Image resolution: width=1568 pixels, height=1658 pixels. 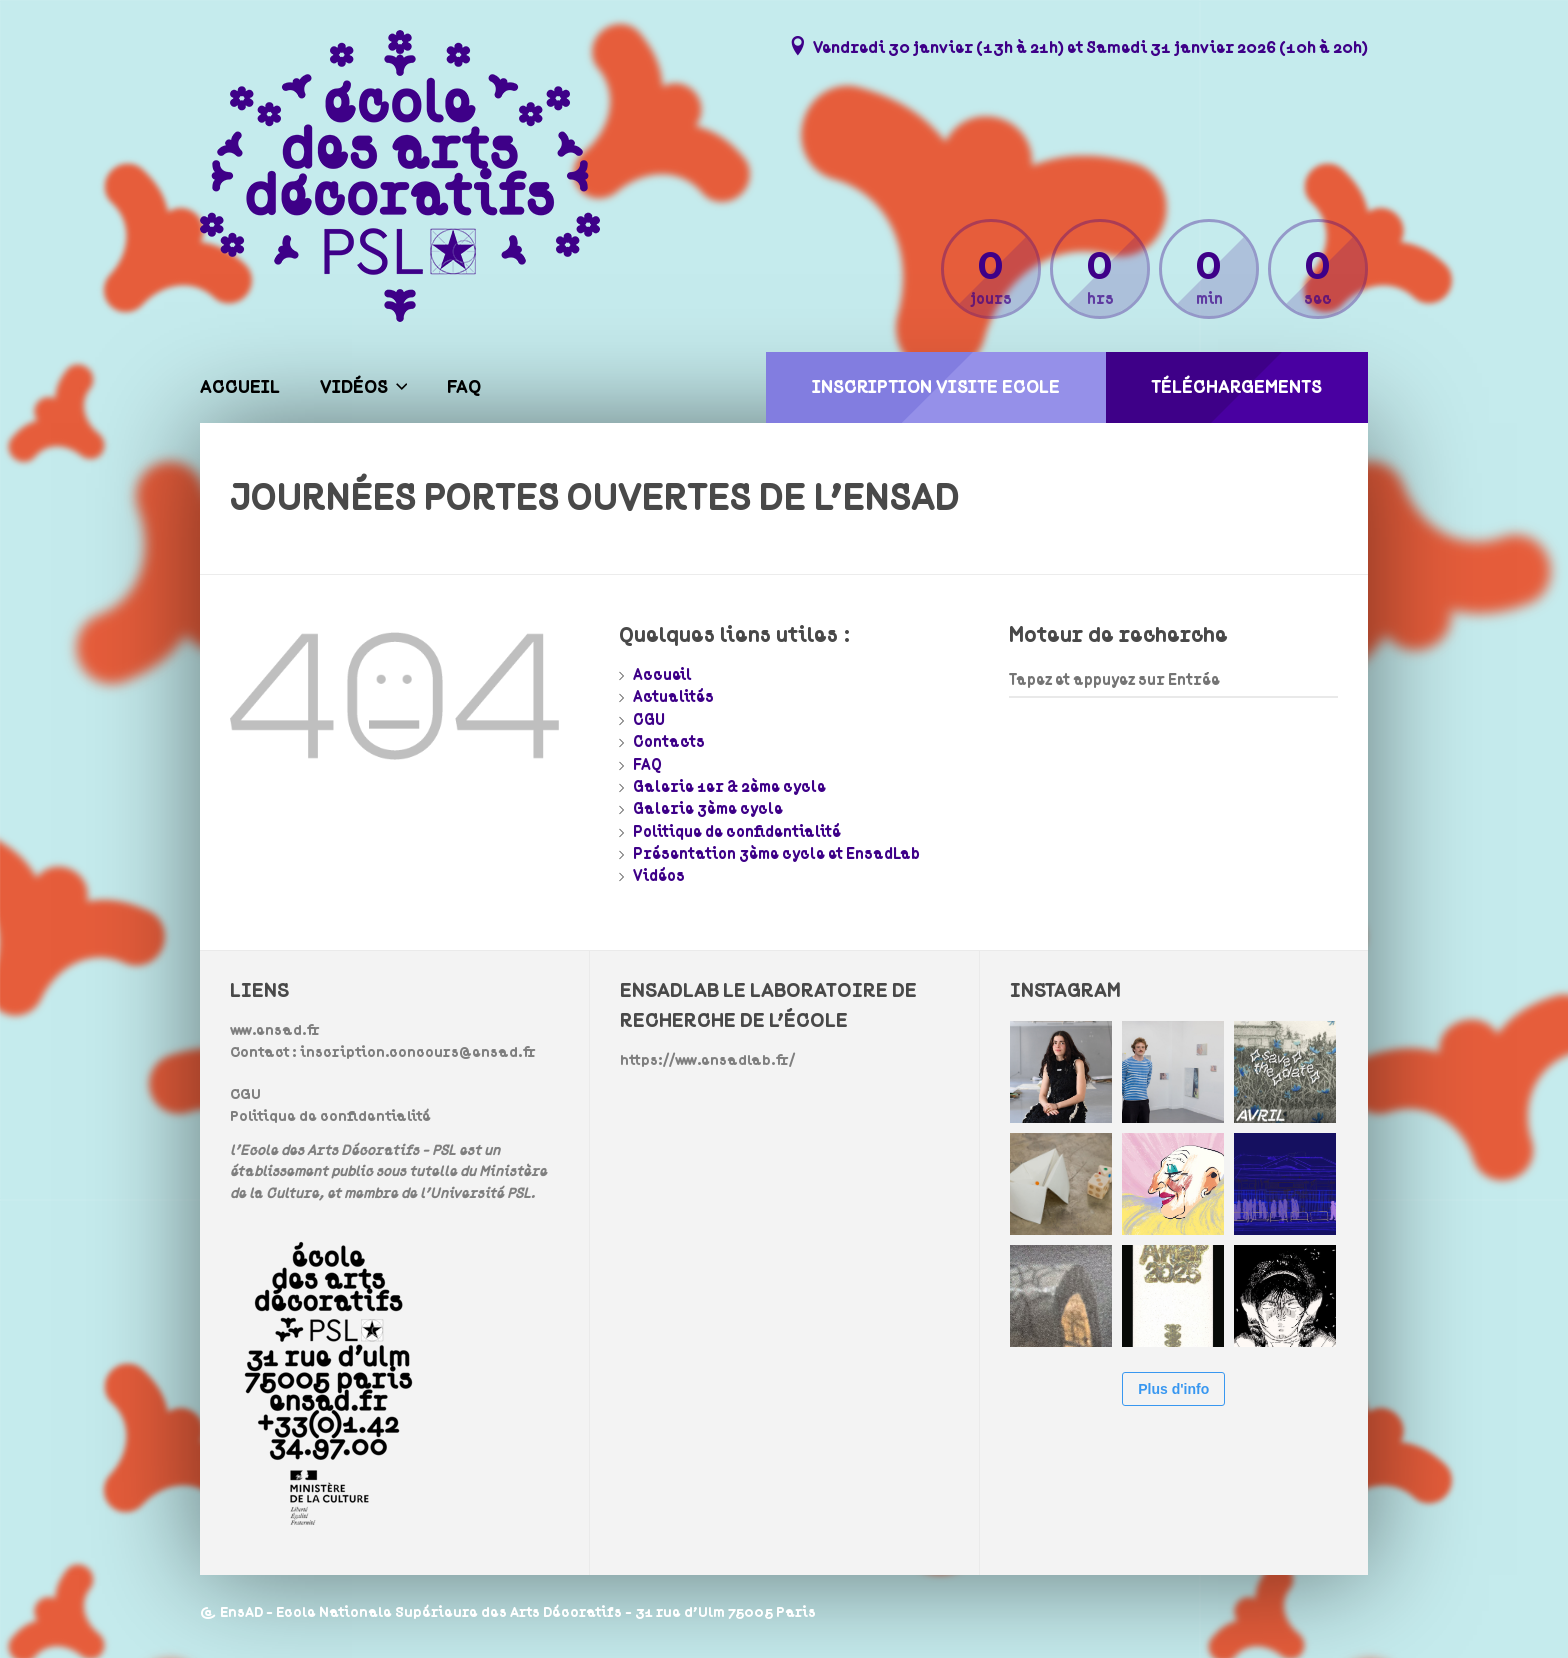 I want to click on https://www.ensadlab.fr/, so click(x=707, y=1060).